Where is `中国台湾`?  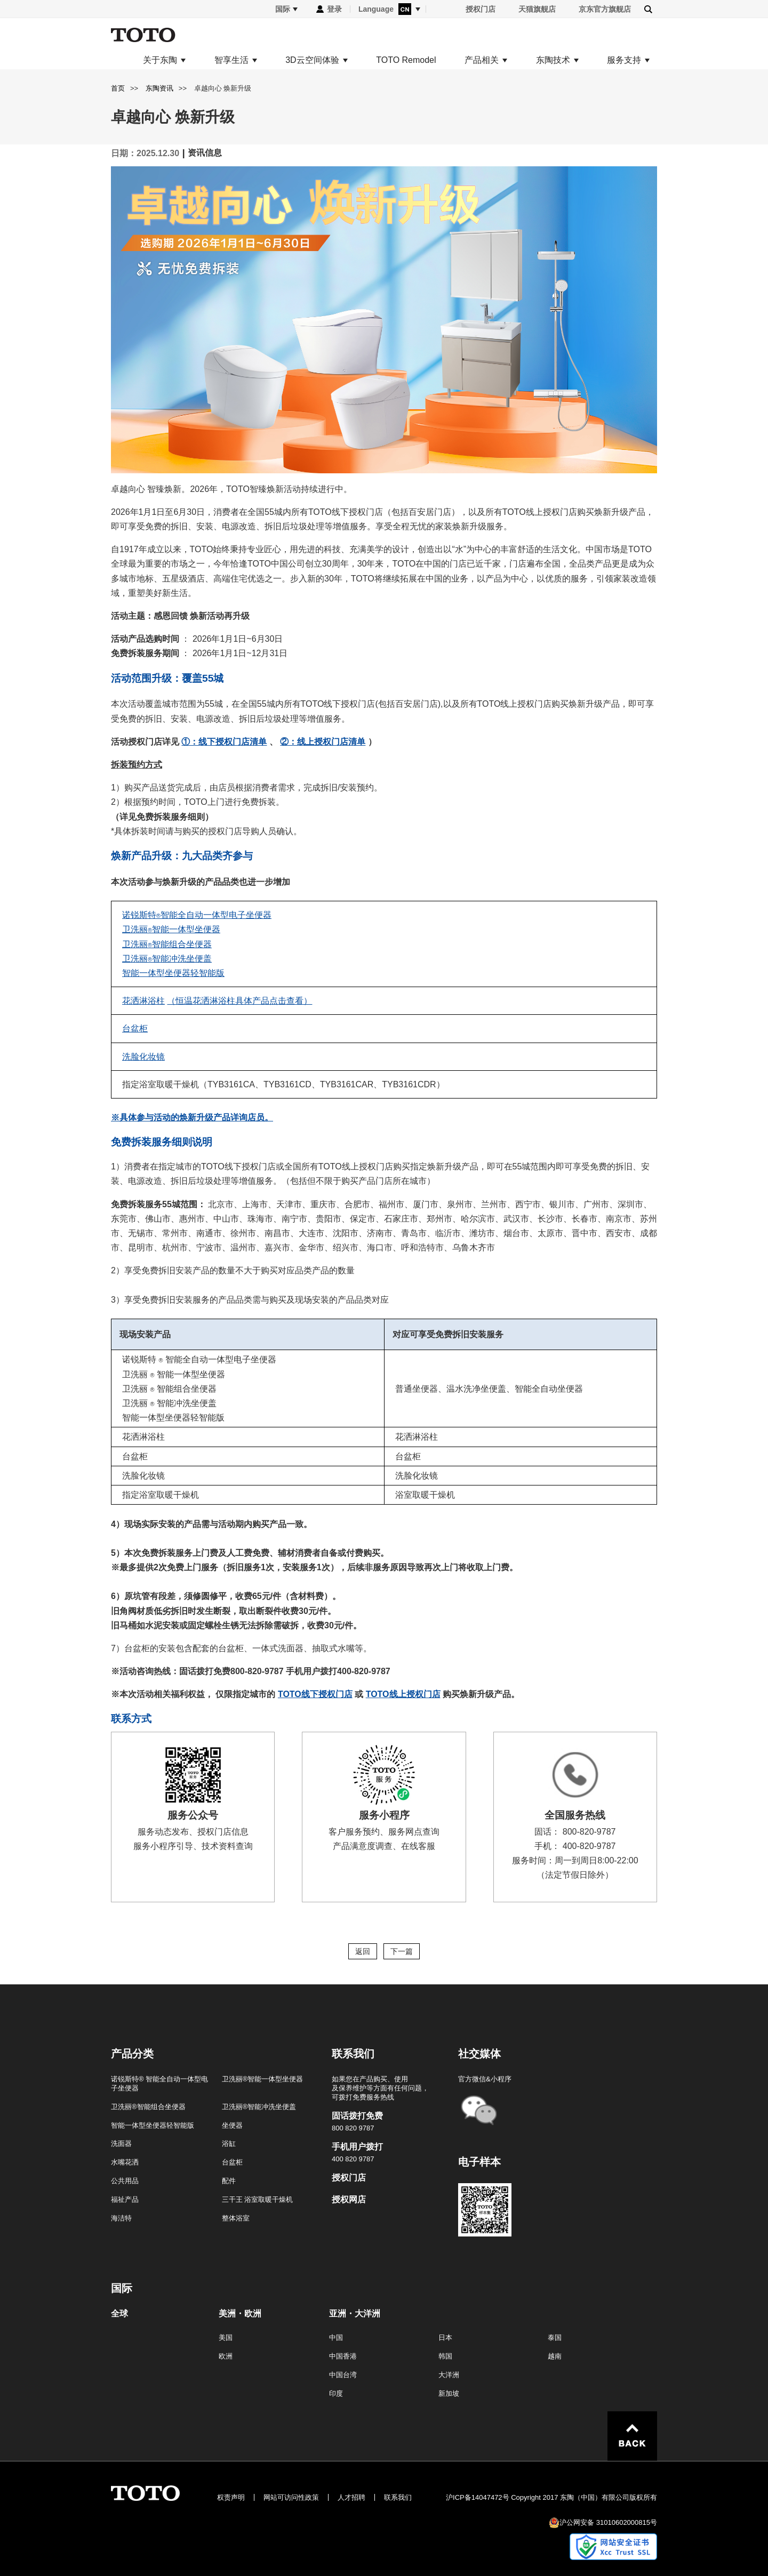
中国台湾 is located at coordinates (343, 2375).